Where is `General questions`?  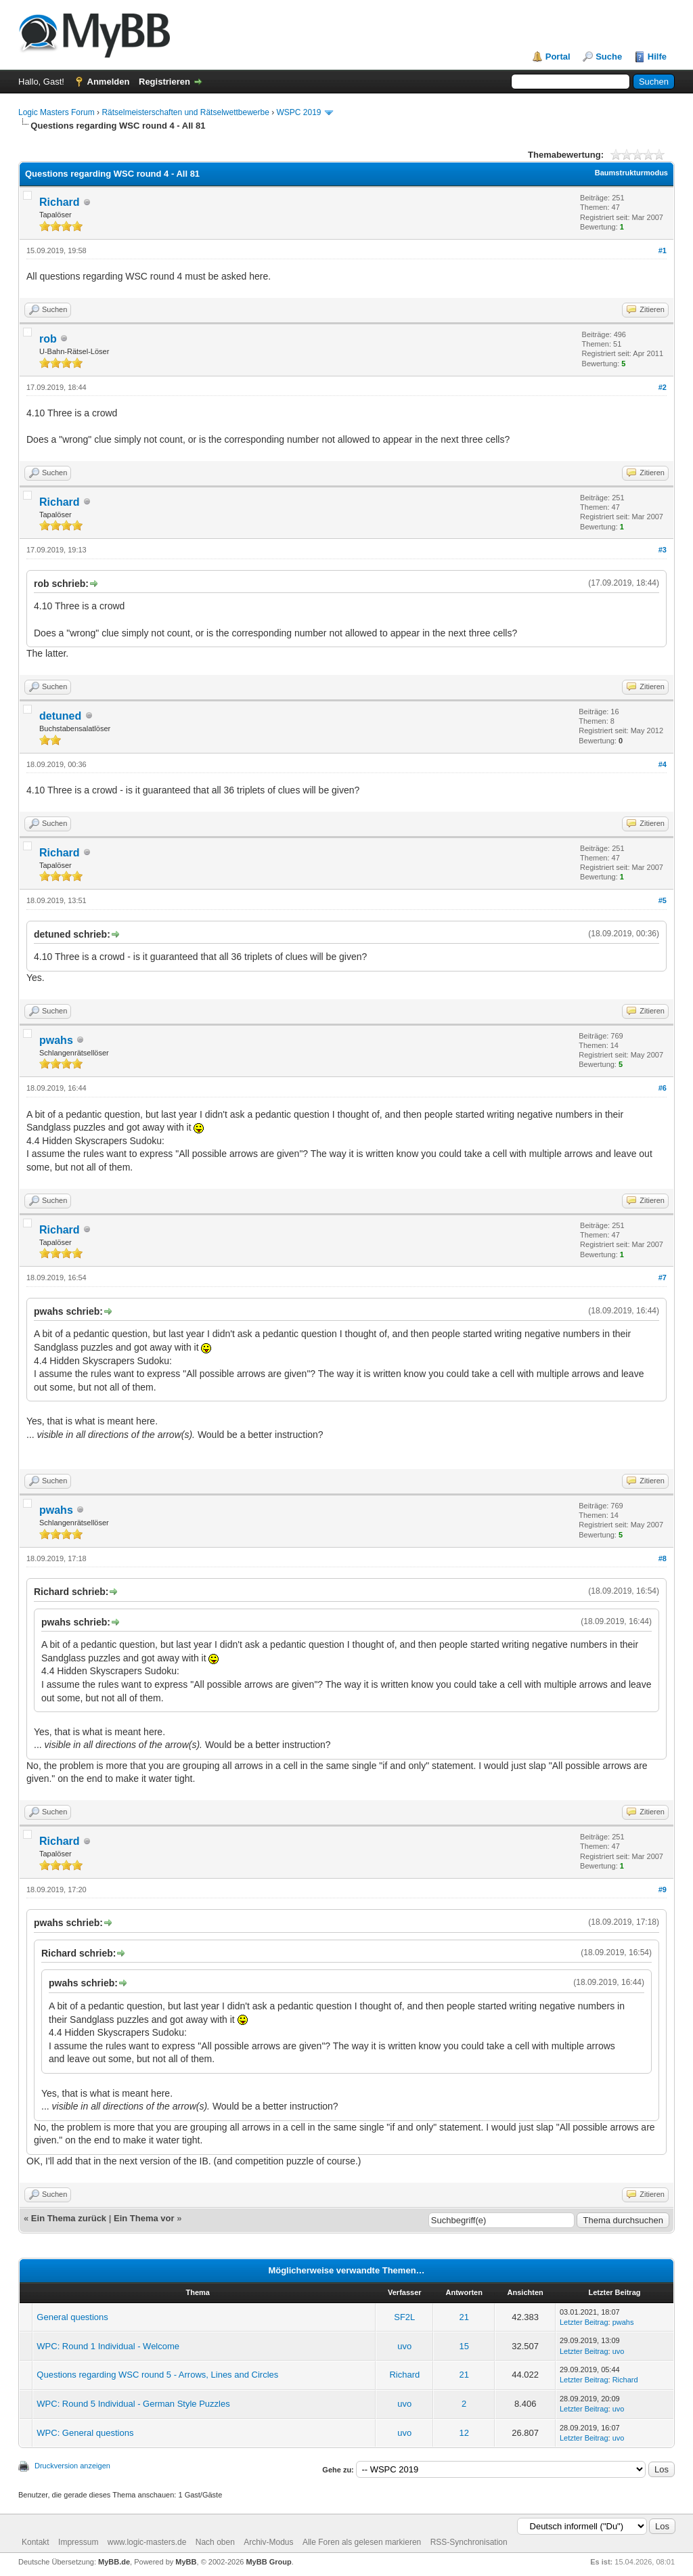 General questions is located at coordinates (72, 2317).